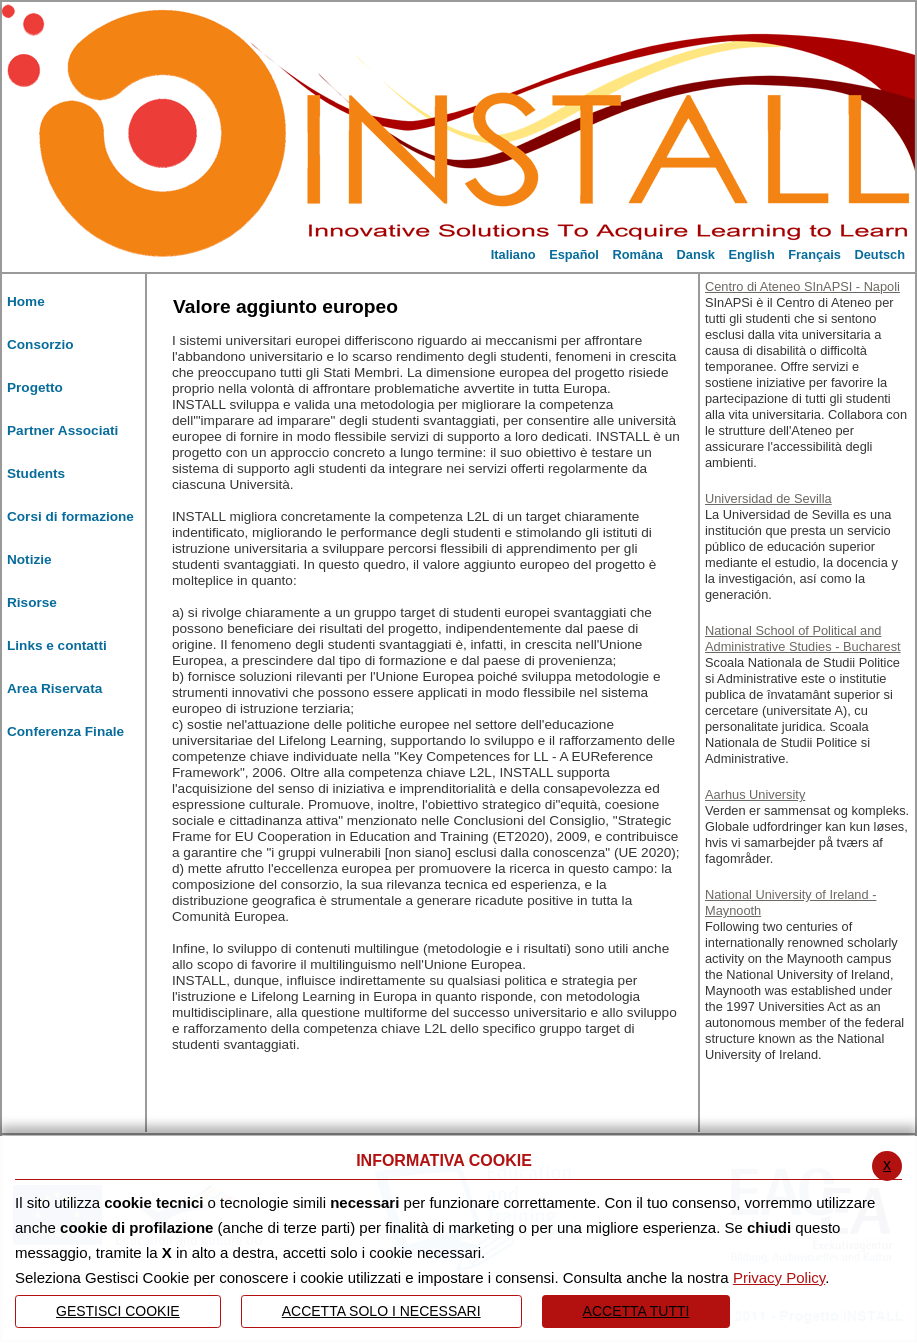 The height and width of the screenshot is (1343, 917). Describe the element at coordinates (814, 254) in the screenshot. I see `Français` at that location.